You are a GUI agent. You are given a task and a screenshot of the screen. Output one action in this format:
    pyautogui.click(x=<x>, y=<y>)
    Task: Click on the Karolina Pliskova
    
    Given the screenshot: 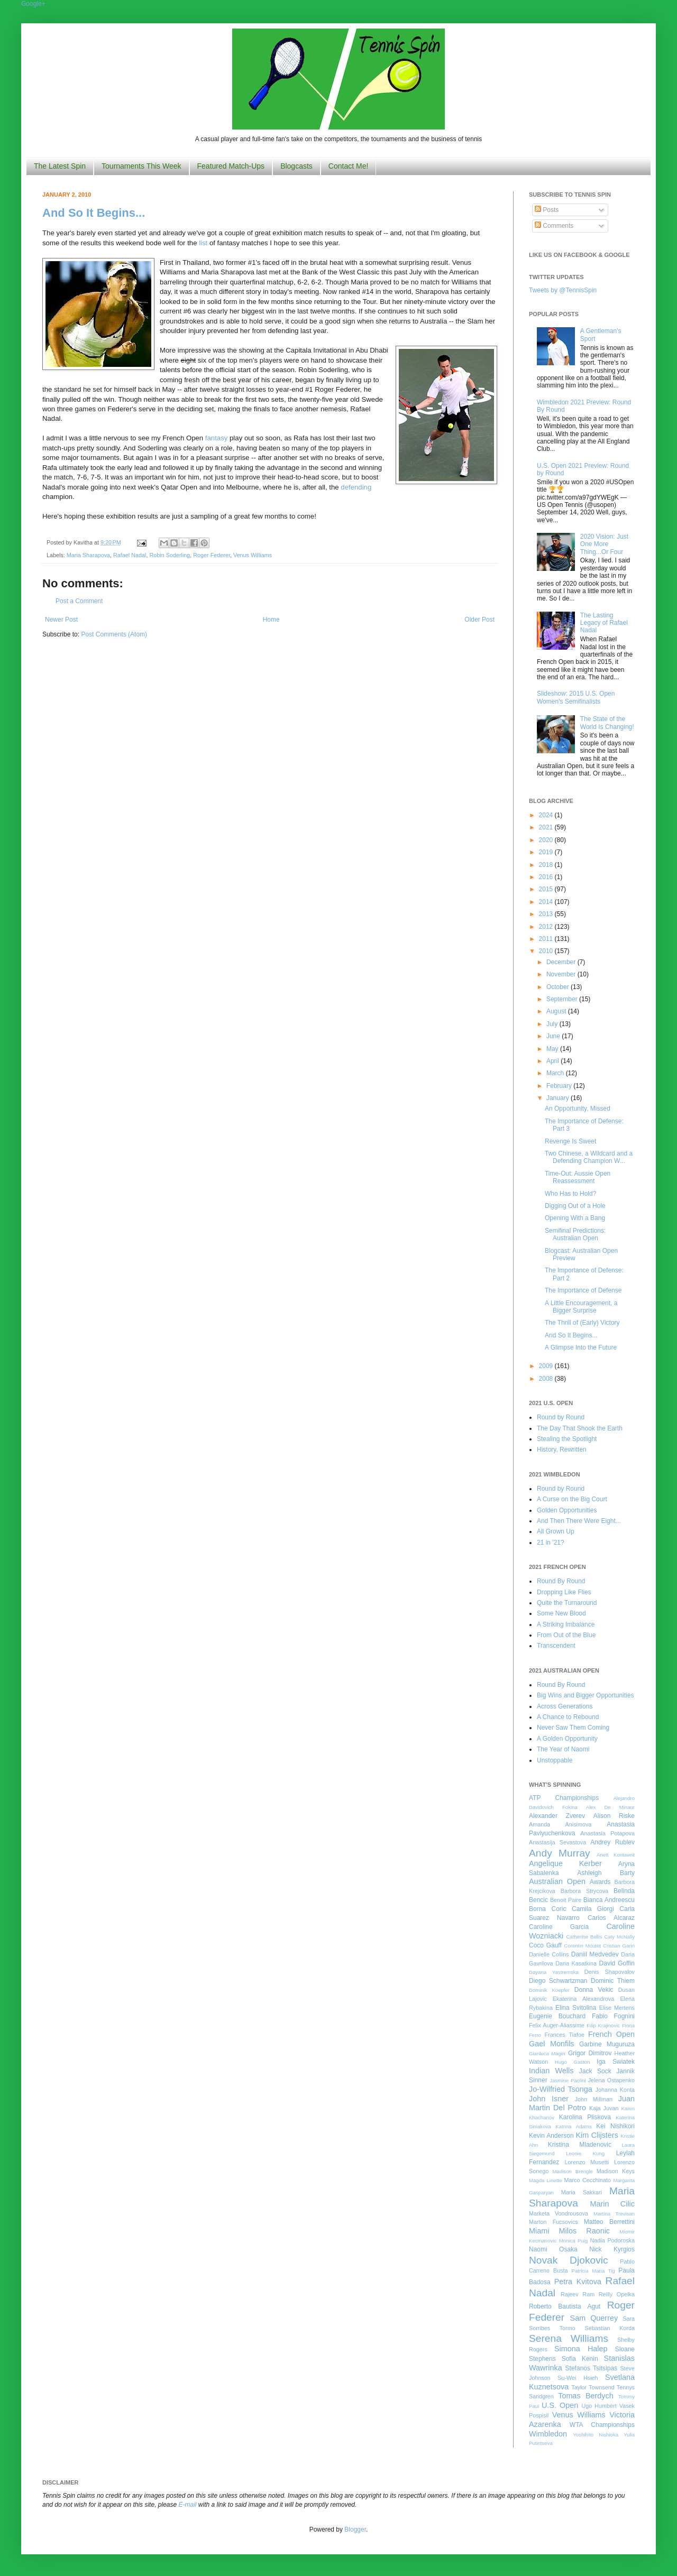 What is the action you would take?
    pyautogui.click(x=585, y=2117)
    